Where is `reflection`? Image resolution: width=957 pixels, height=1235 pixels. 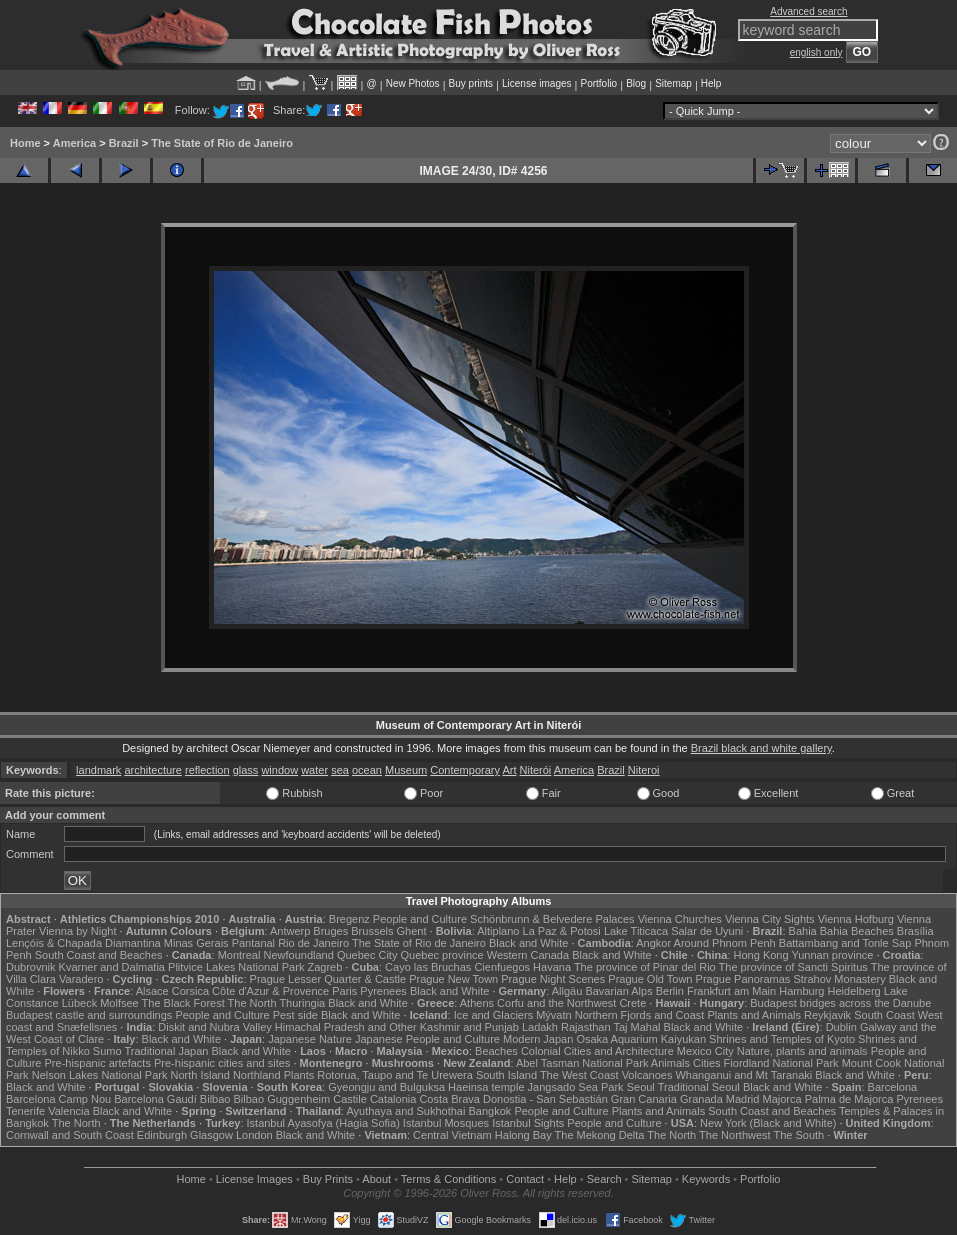
reflection is located at coordinates (207, 770).